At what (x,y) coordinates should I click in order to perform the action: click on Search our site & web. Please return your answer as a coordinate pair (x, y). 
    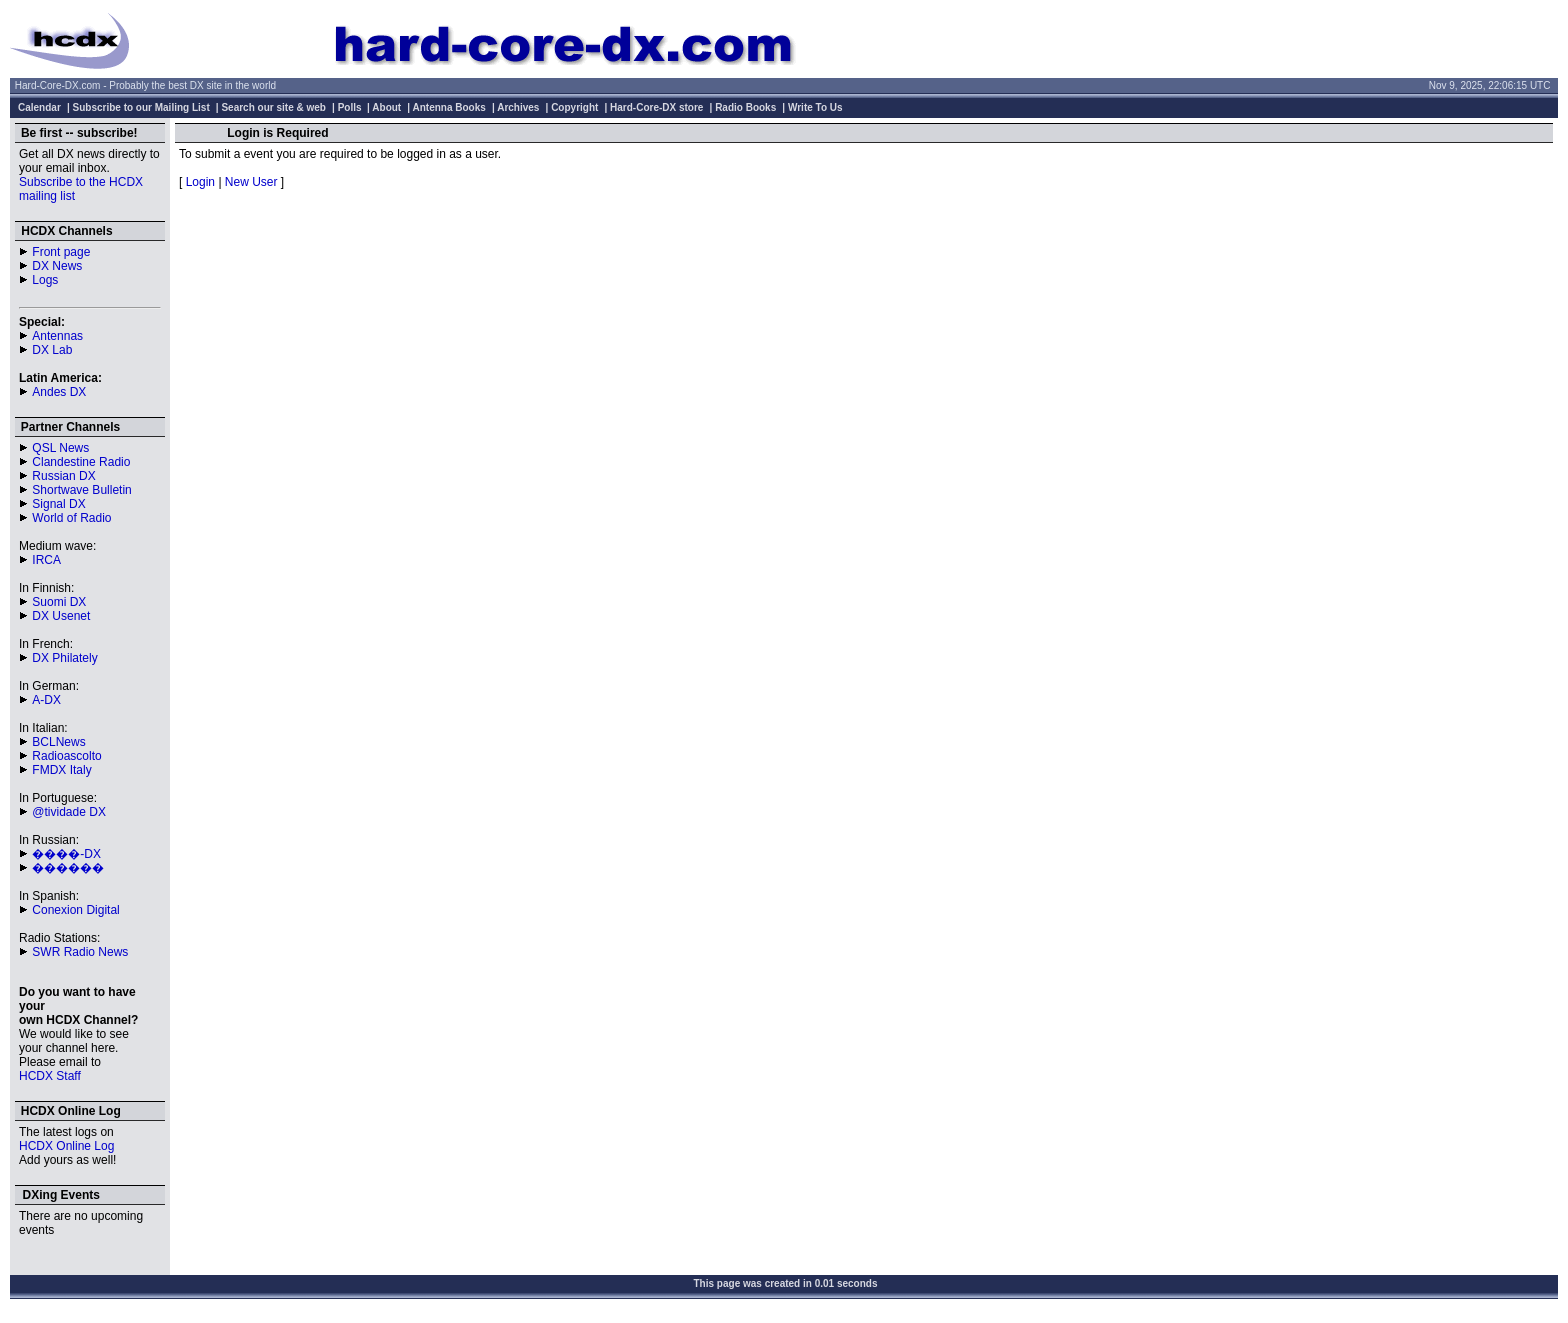
    Looking at the image, I should click on (273, 107).